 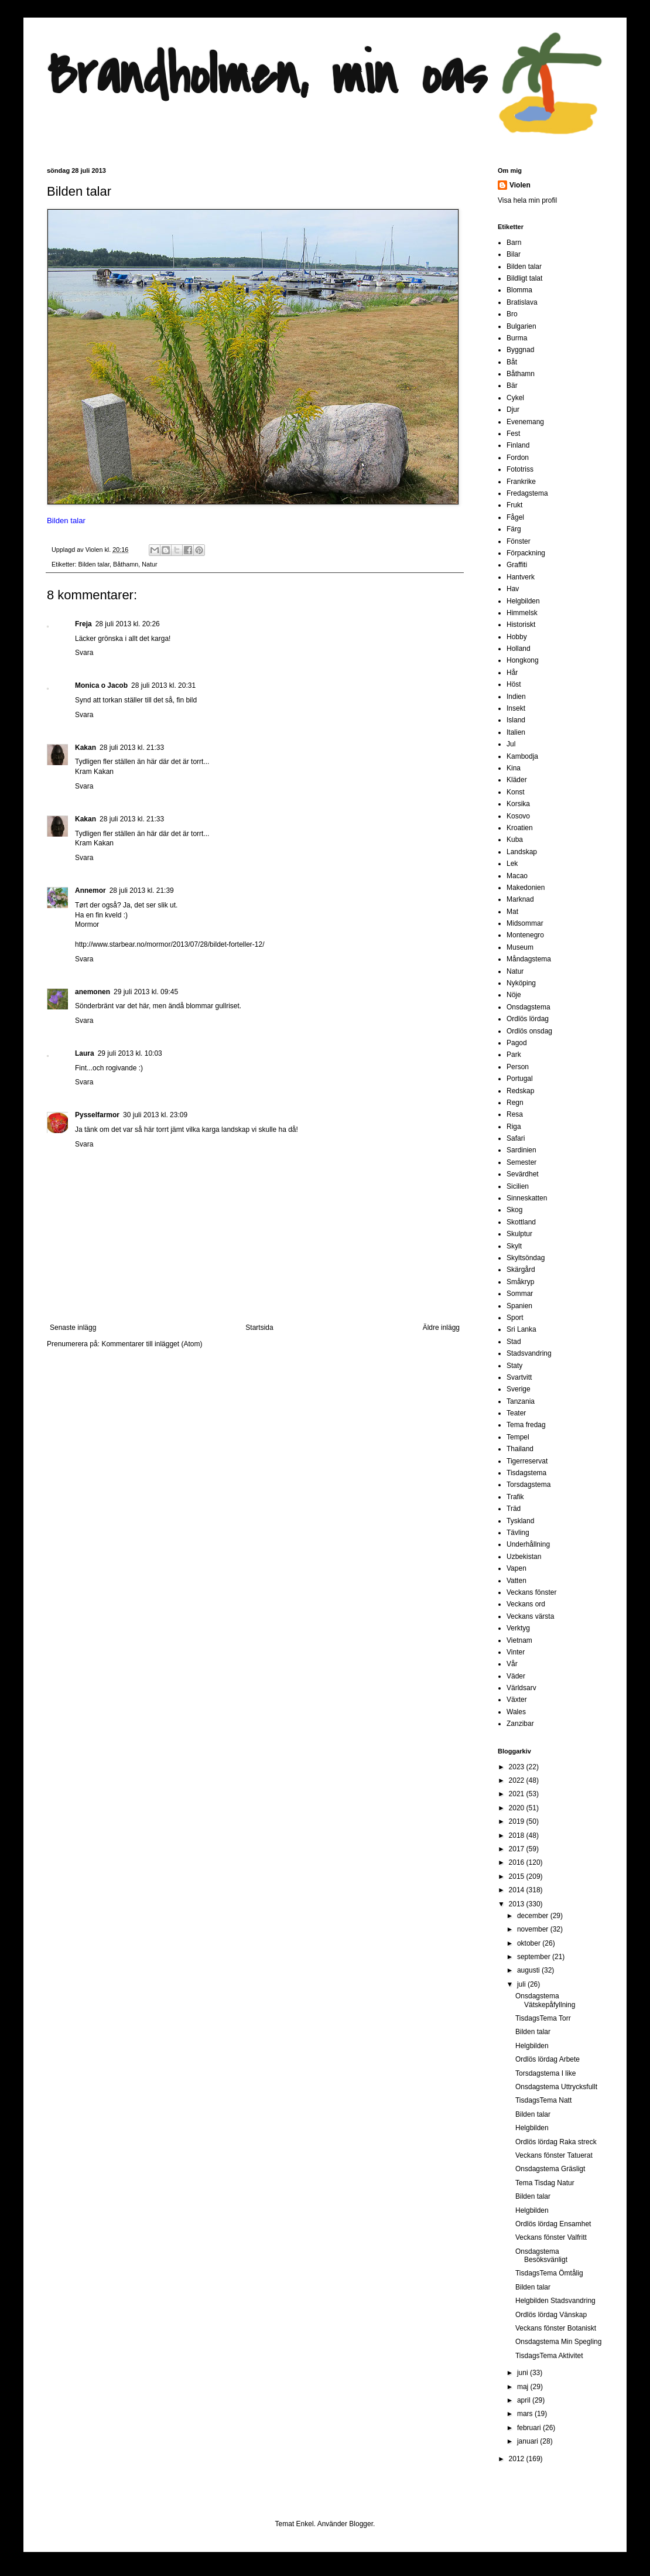 I want to click on Uzbekistan, so click(x=524, y=1557).